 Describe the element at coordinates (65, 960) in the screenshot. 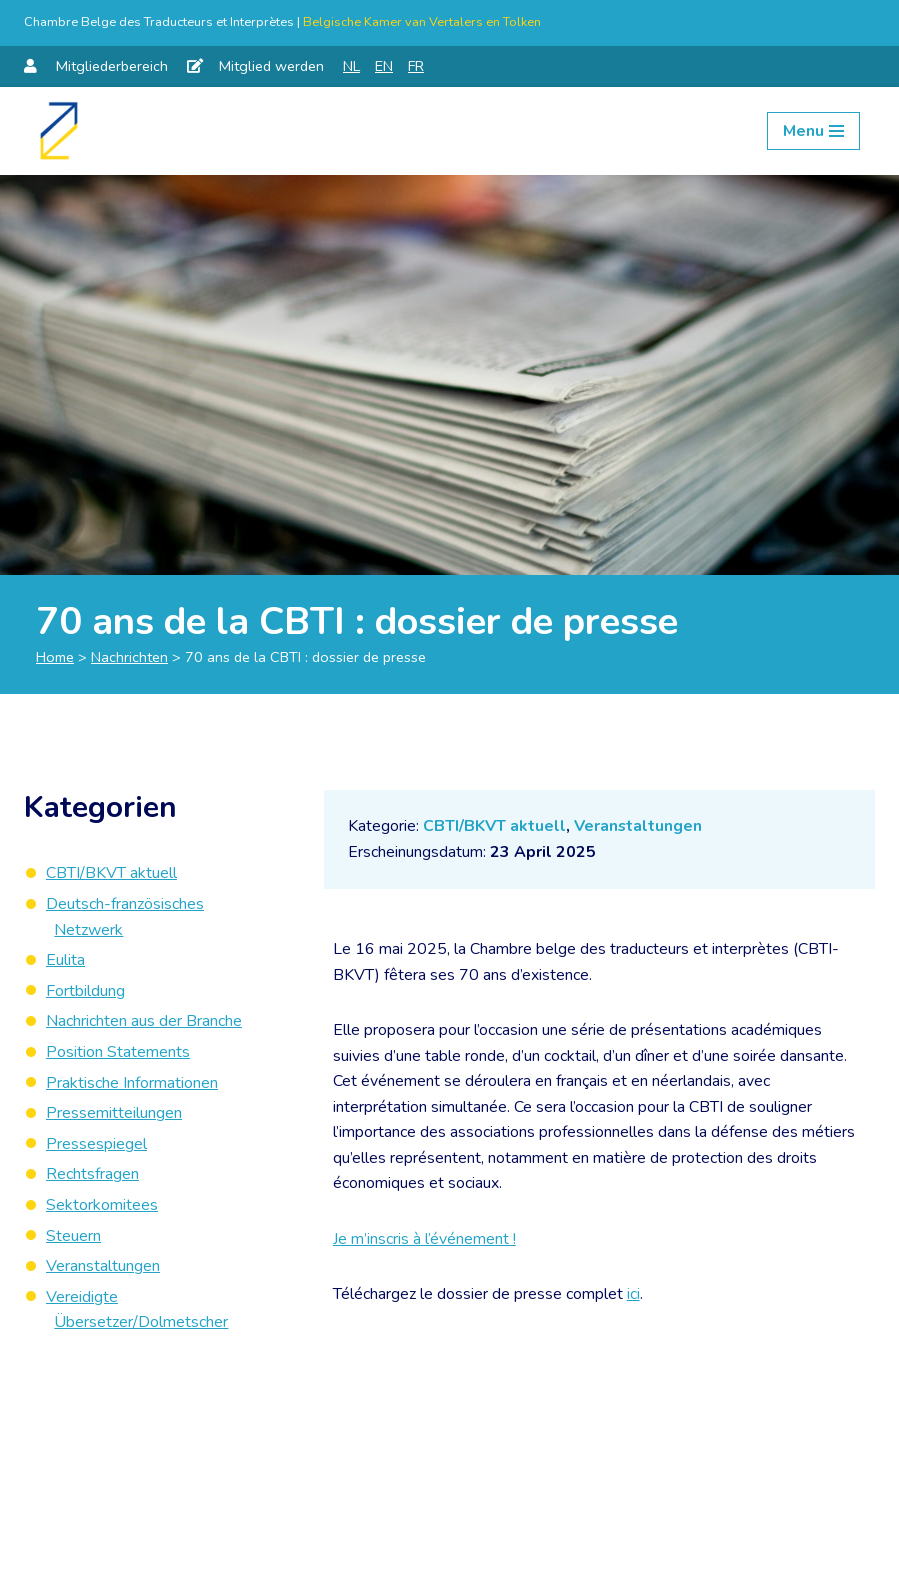

I see `Eulita` at that location.